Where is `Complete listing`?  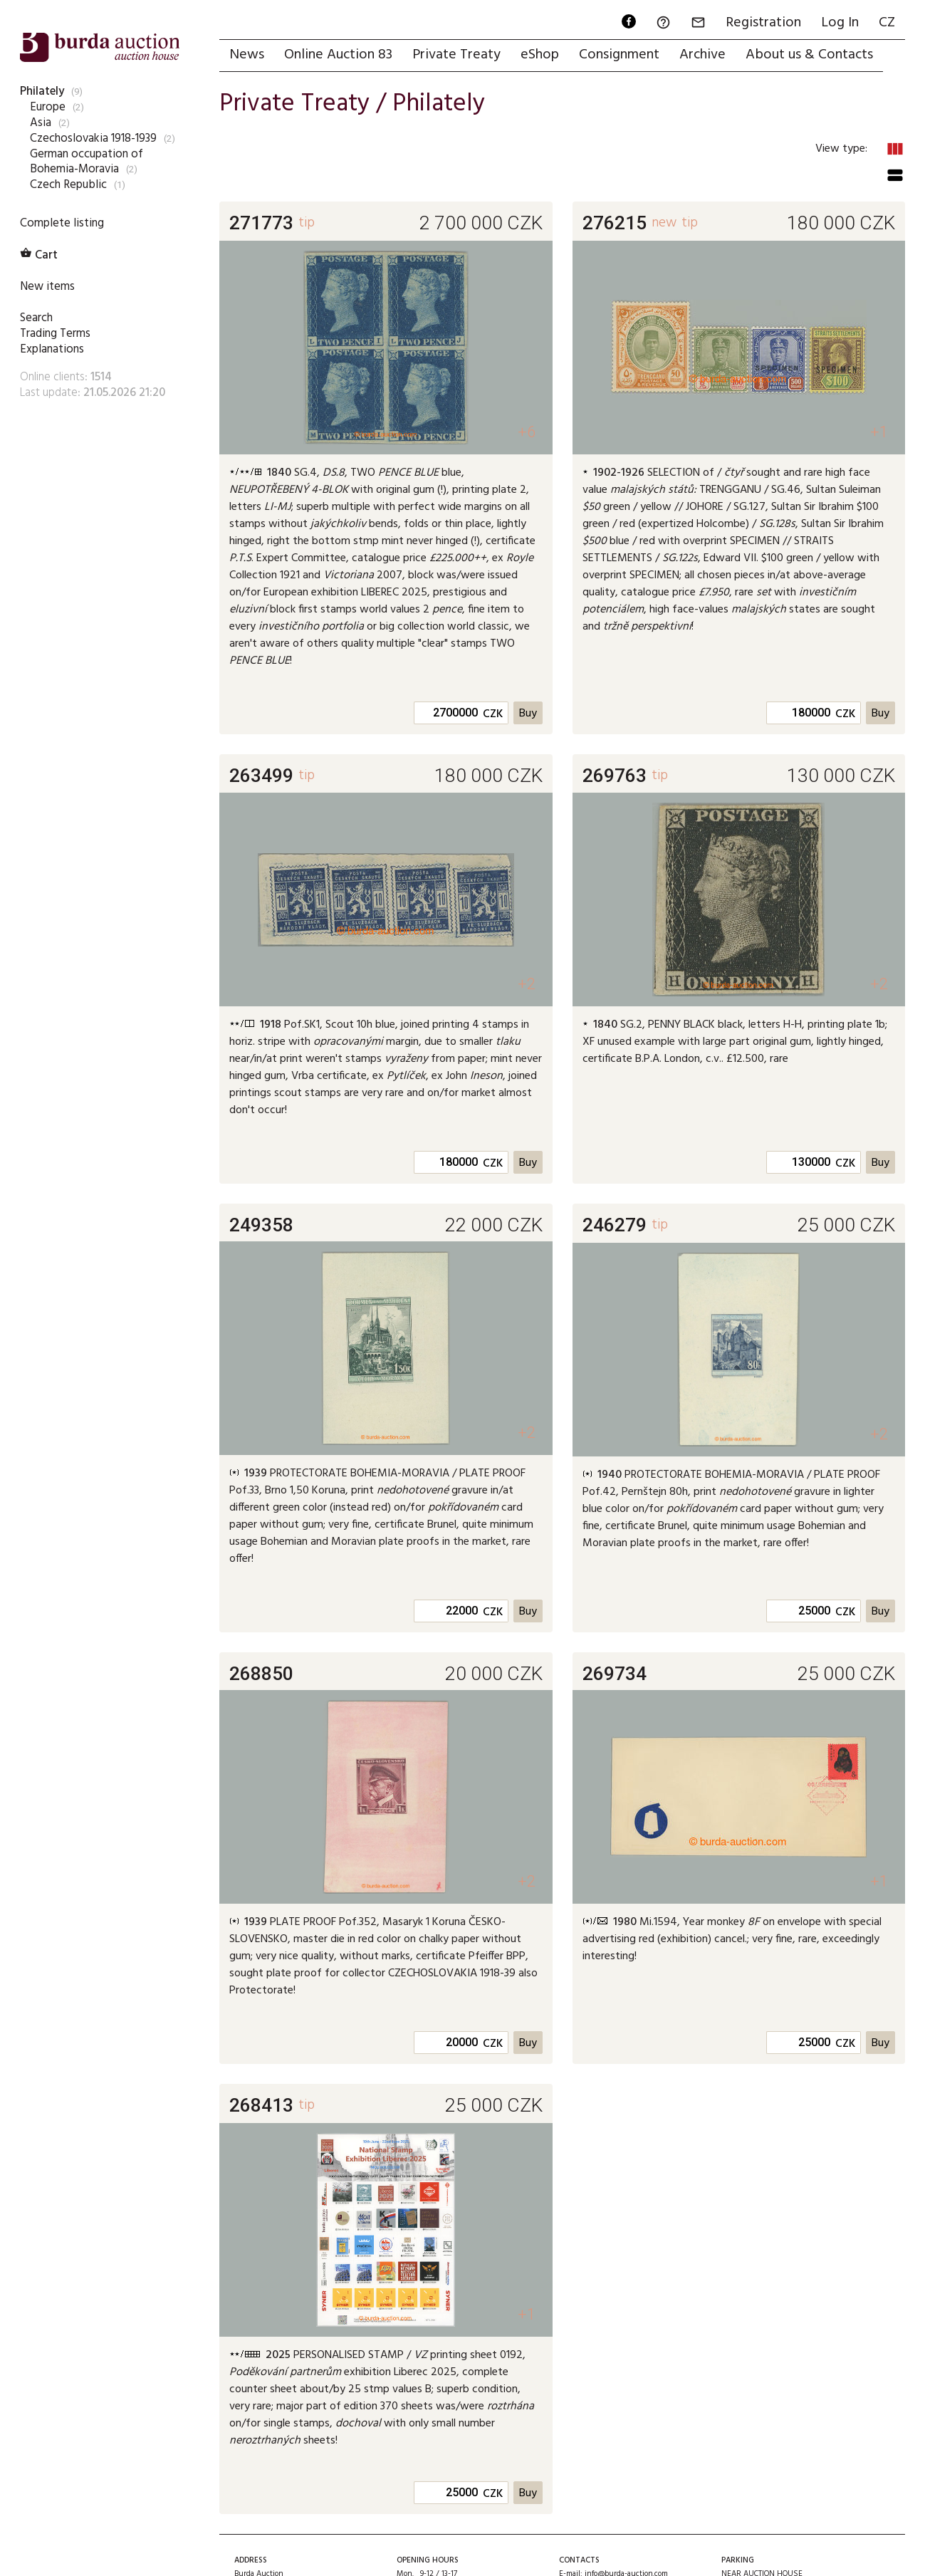 Complete listing is located at coordinates (62, 223).